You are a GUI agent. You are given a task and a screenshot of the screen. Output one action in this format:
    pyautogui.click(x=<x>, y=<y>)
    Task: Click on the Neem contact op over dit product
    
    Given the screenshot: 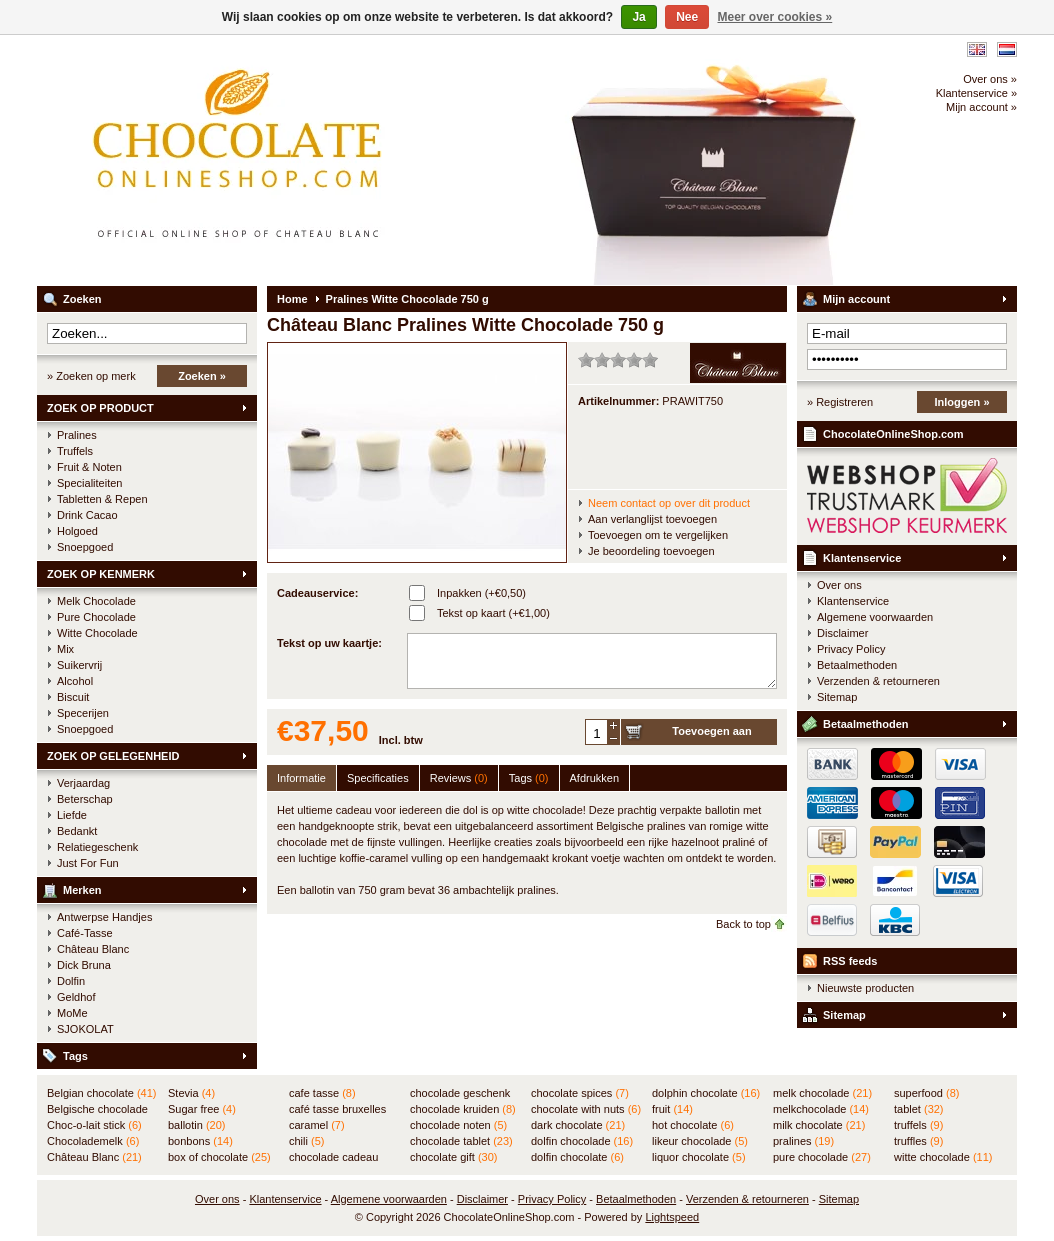 What is the action you would take?
    pyautogui.click(x=669, y=503)
    